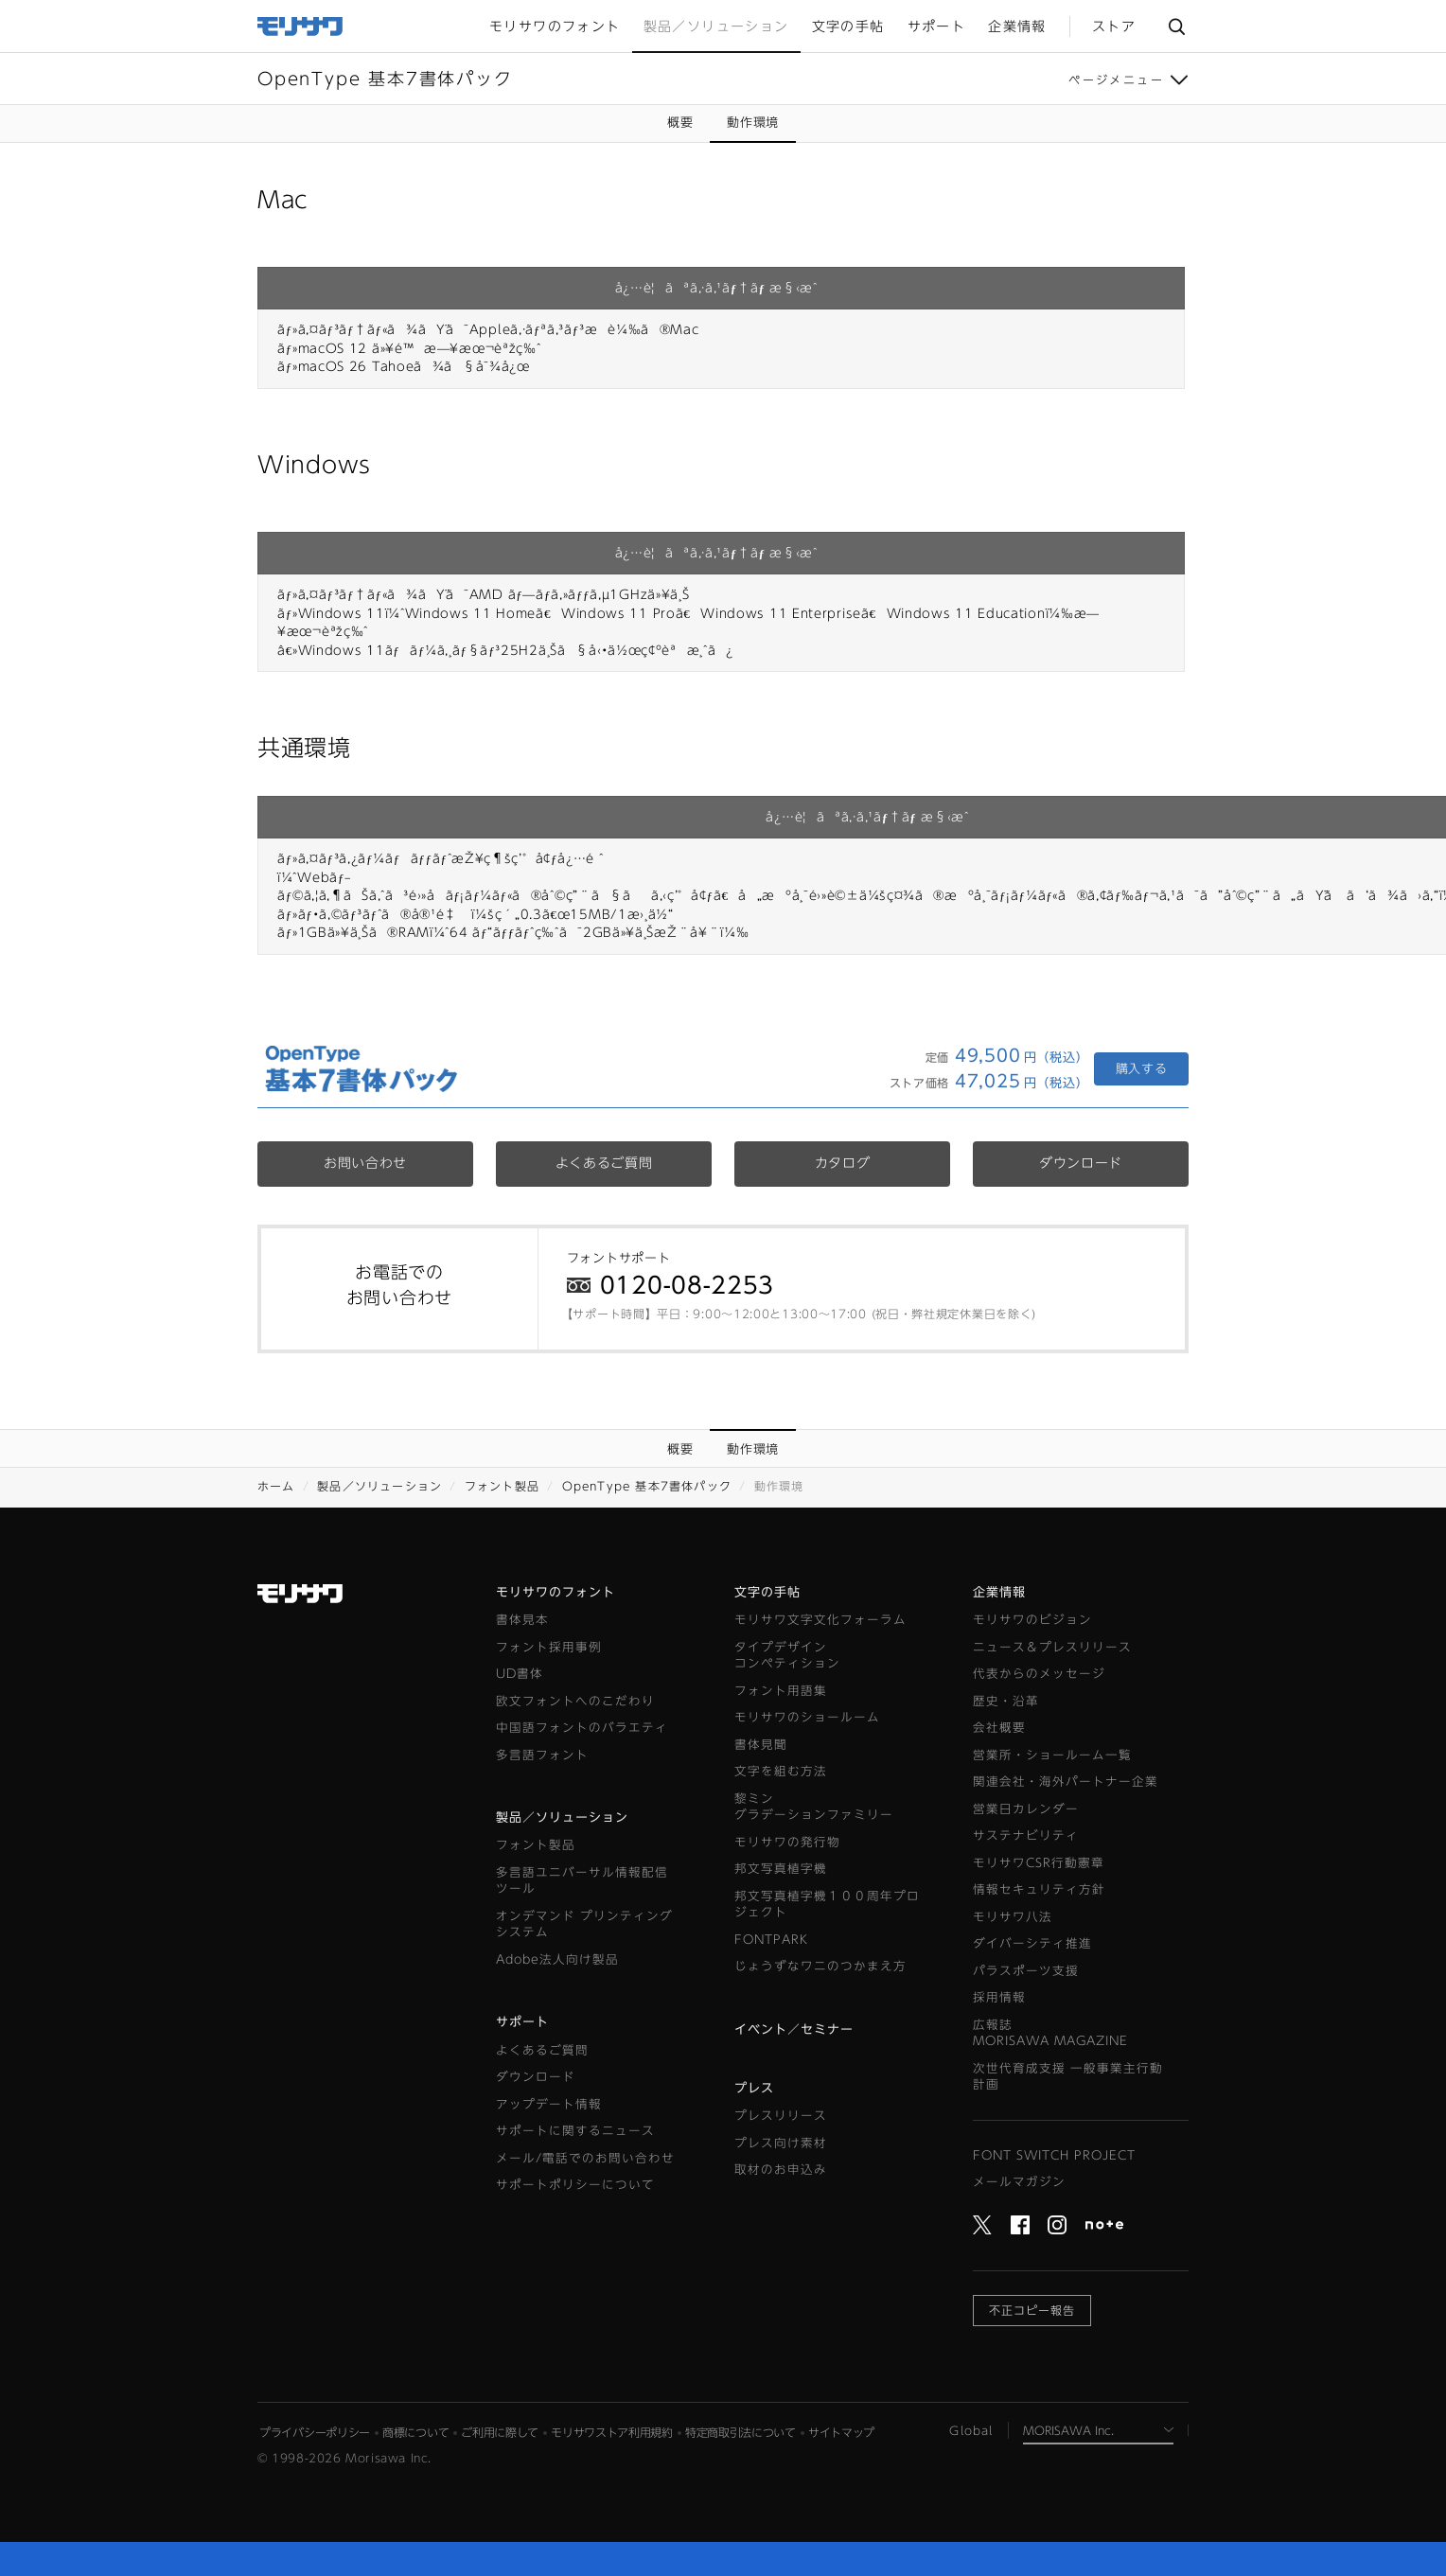 This screenshot has height=2576, width=1446. What do you see at coordinates (1006, 1701) in the screenshot?
I see `歴史・沿革` at bounding box center [1006, 1701].